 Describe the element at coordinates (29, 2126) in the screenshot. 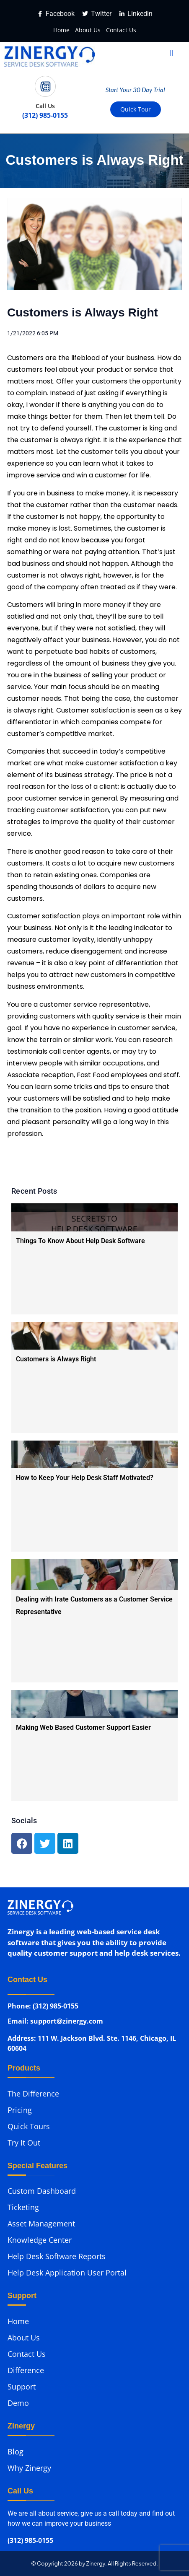

I see `Quick Tours` at that location.